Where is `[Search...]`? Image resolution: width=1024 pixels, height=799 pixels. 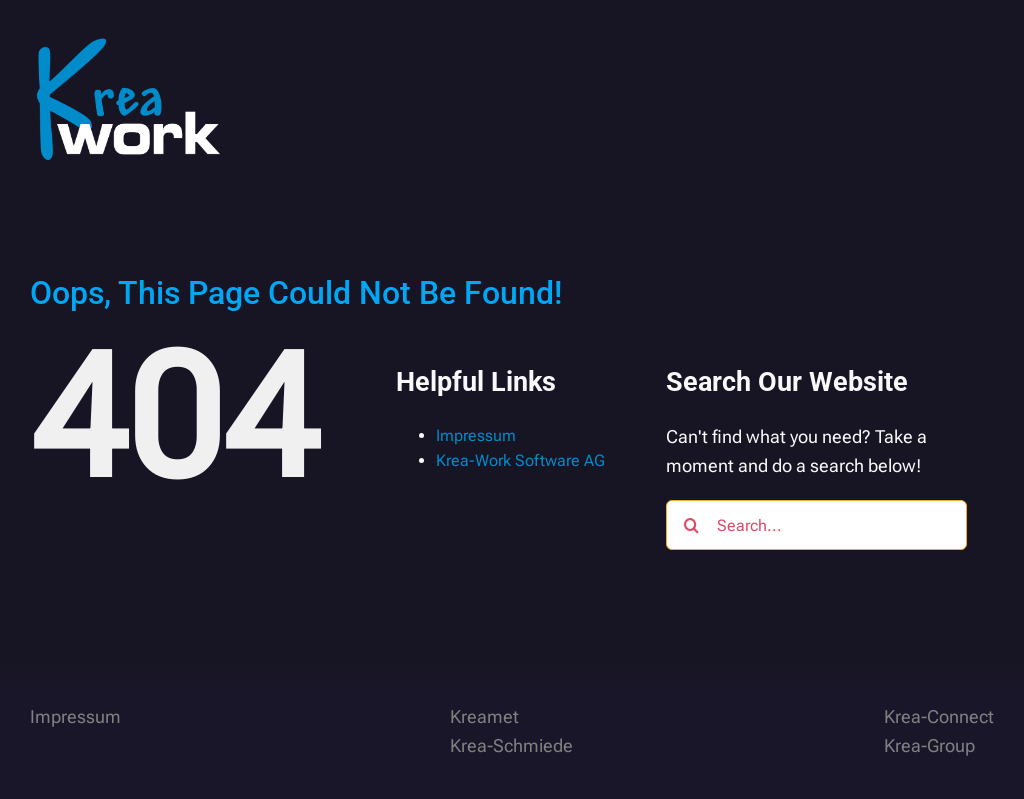
[Search...] is located at coordinates (816, 525).